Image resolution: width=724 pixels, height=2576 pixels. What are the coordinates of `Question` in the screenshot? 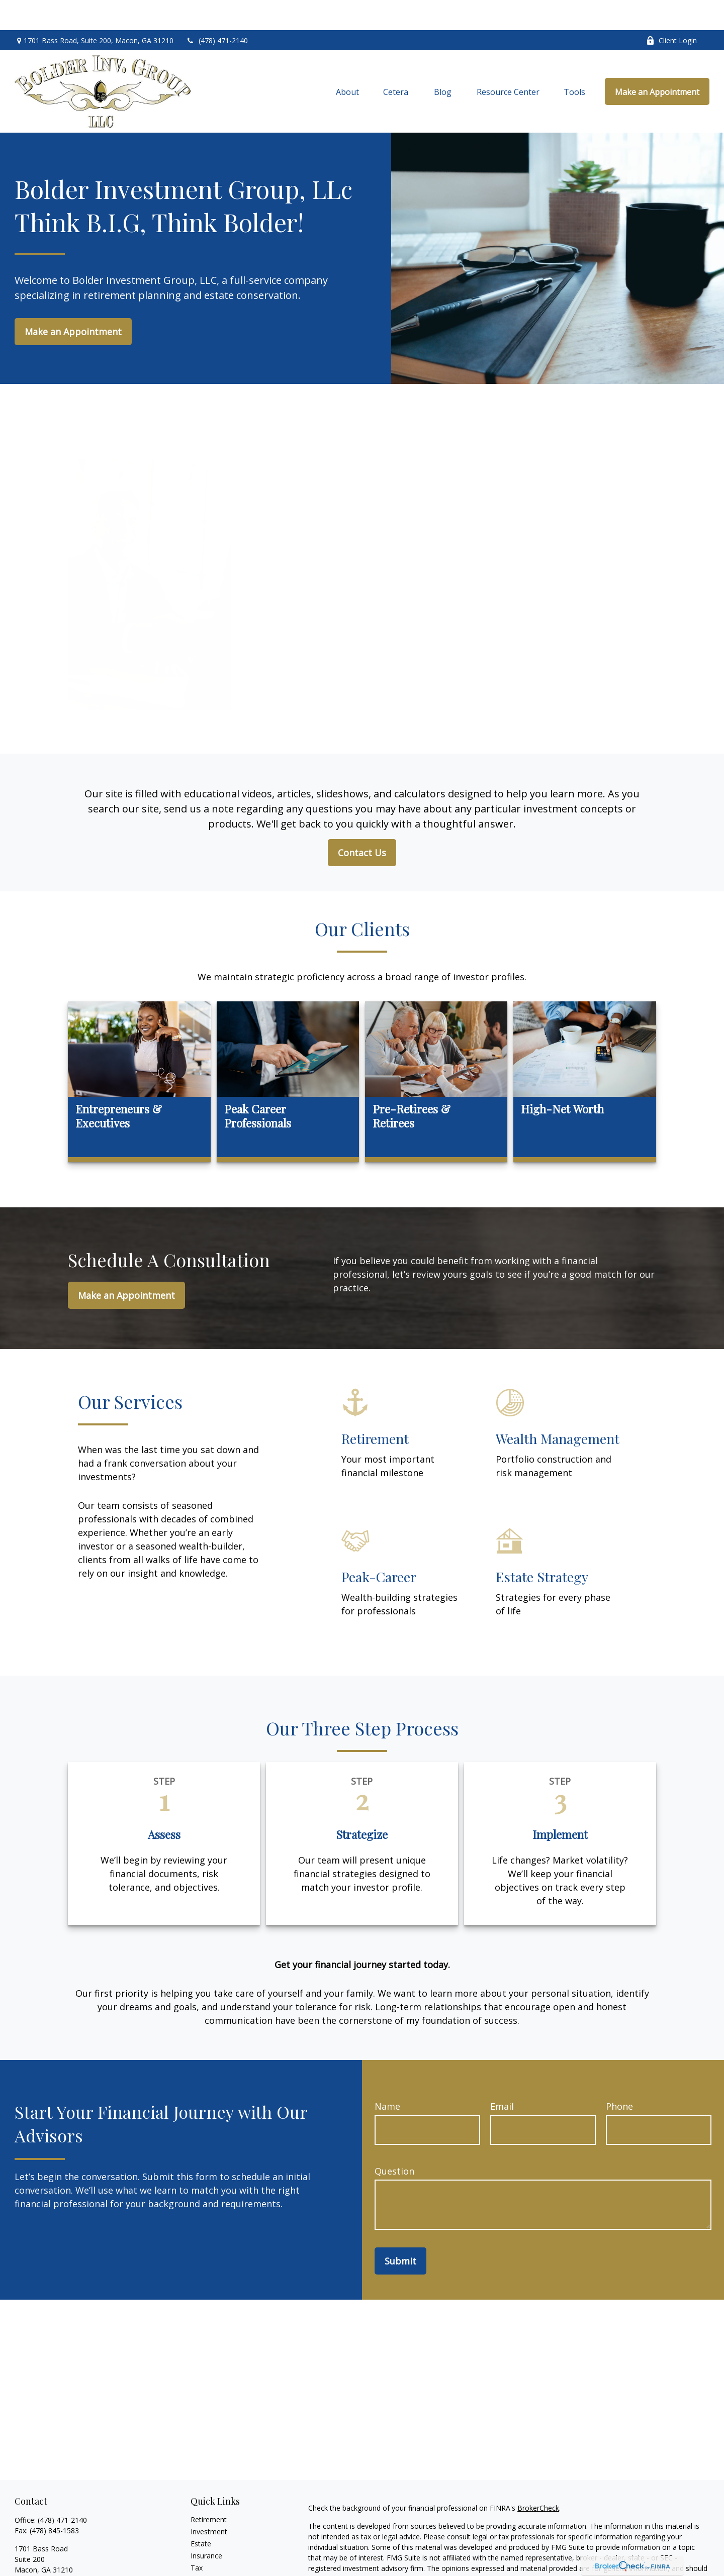 It's located at (394, 2141).